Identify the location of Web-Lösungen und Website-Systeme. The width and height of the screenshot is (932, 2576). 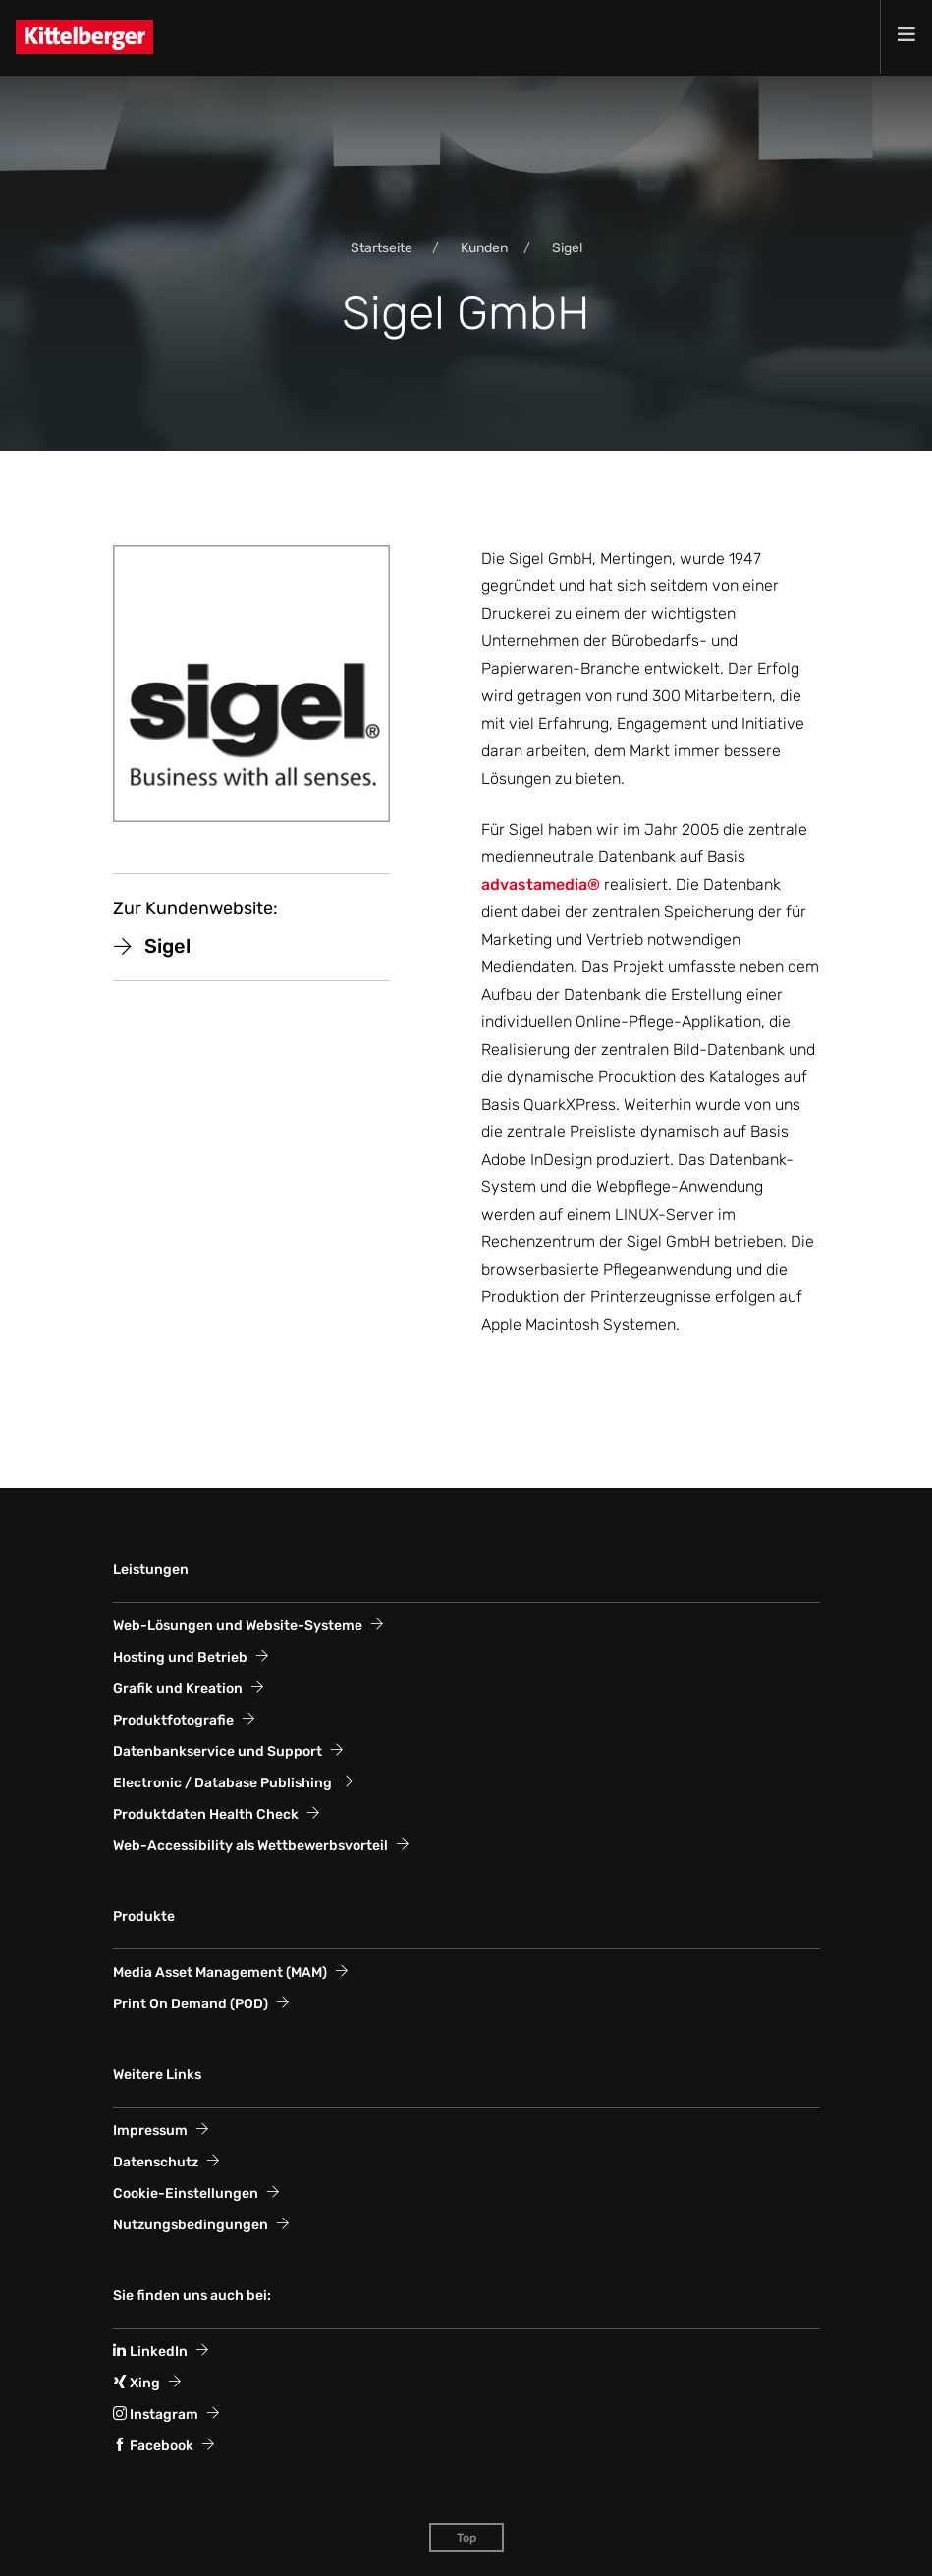
(237, 1625).